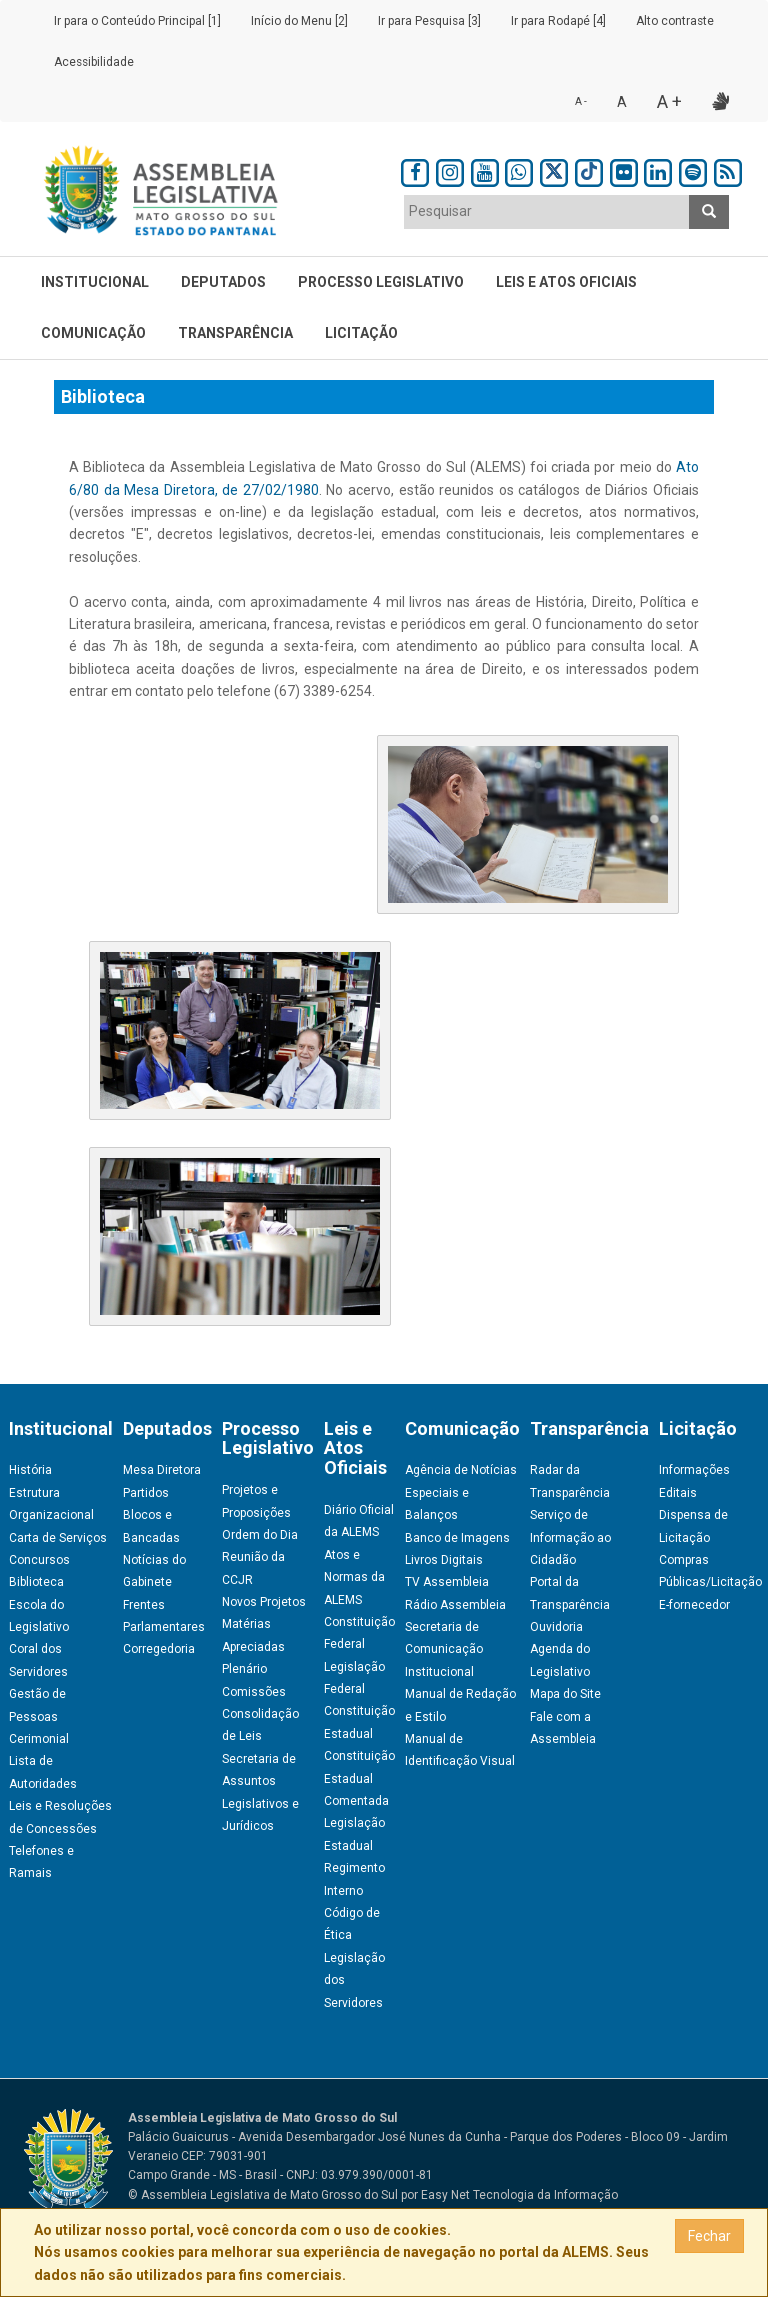 Image resolution: width=768 pixels, height=2297 pixels. What do you see at coordinates (461, 1470) in the screenshot?
I see `Agência de Notícias` at bounding box center [461, 1470].